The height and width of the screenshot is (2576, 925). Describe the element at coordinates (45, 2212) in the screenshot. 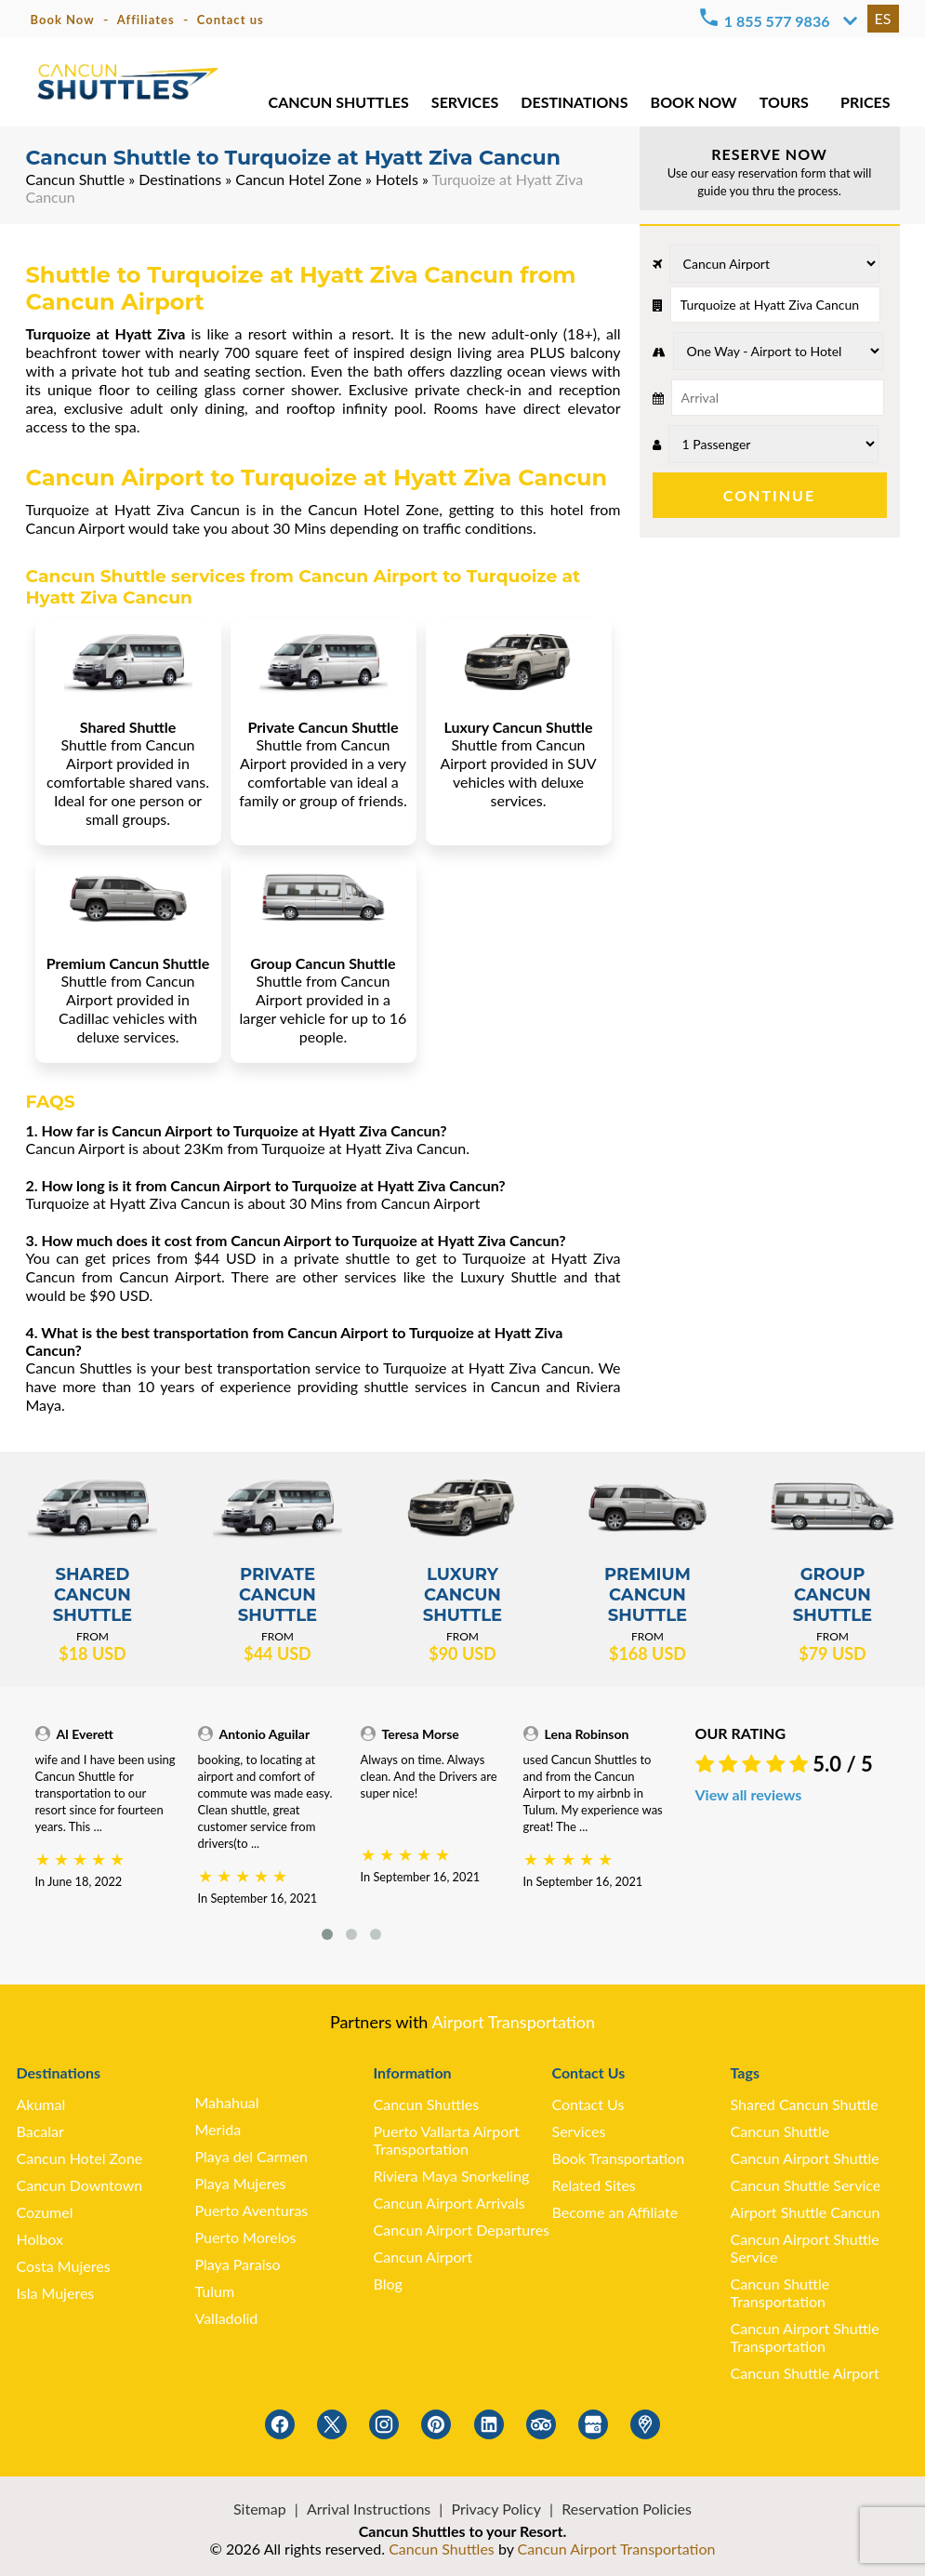

I see `Cozumel` at that location.